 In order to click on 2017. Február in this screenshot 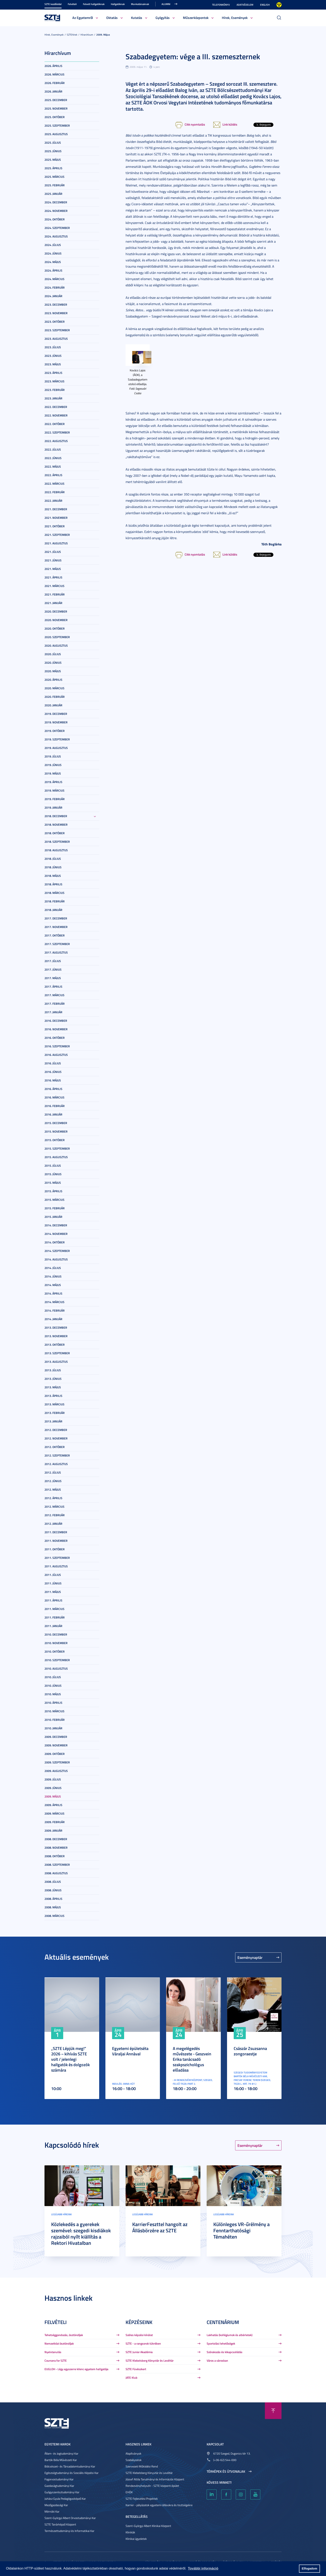, I will do `click(54, 1004)`.